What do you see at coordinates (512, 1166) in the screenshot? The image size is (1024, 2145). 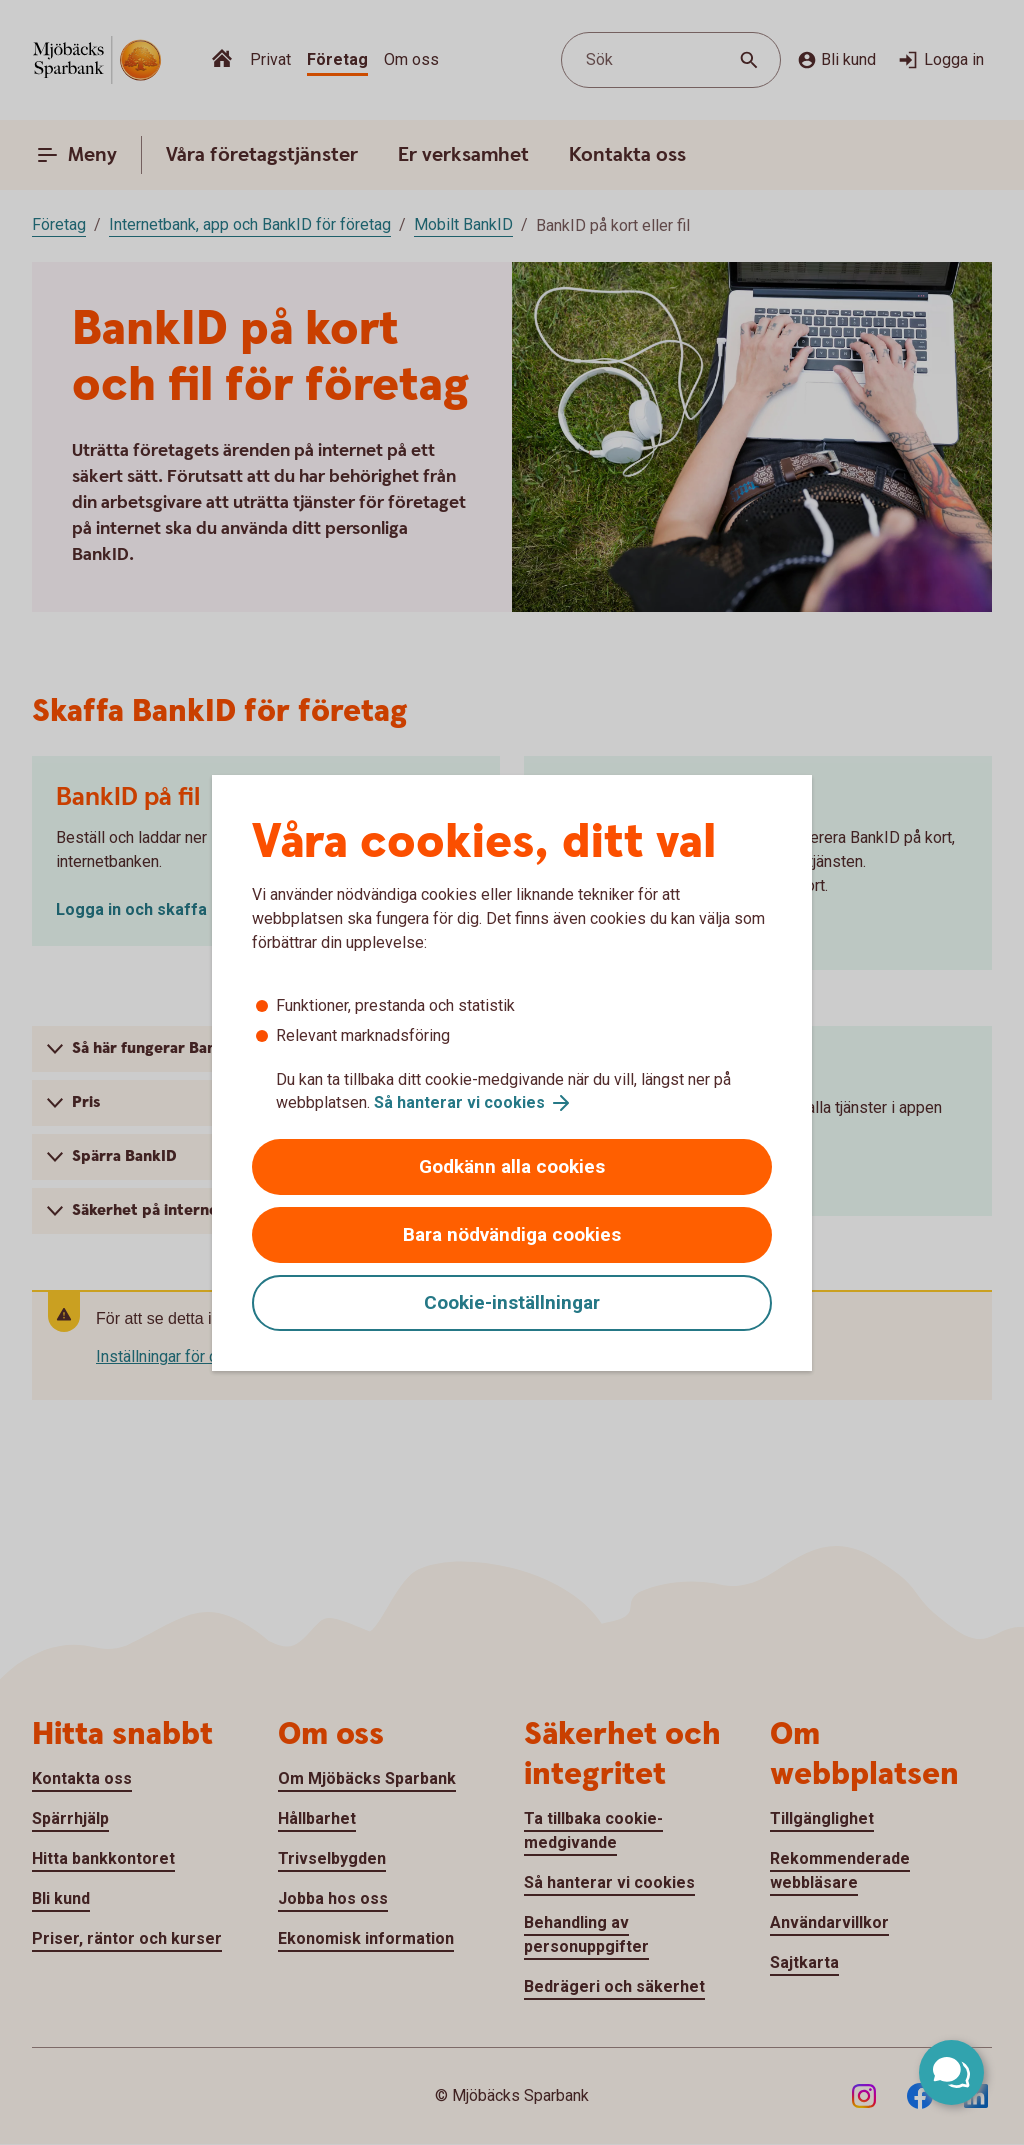 I see `Godkänn alla cookies` at bounding box center [512, 1166].